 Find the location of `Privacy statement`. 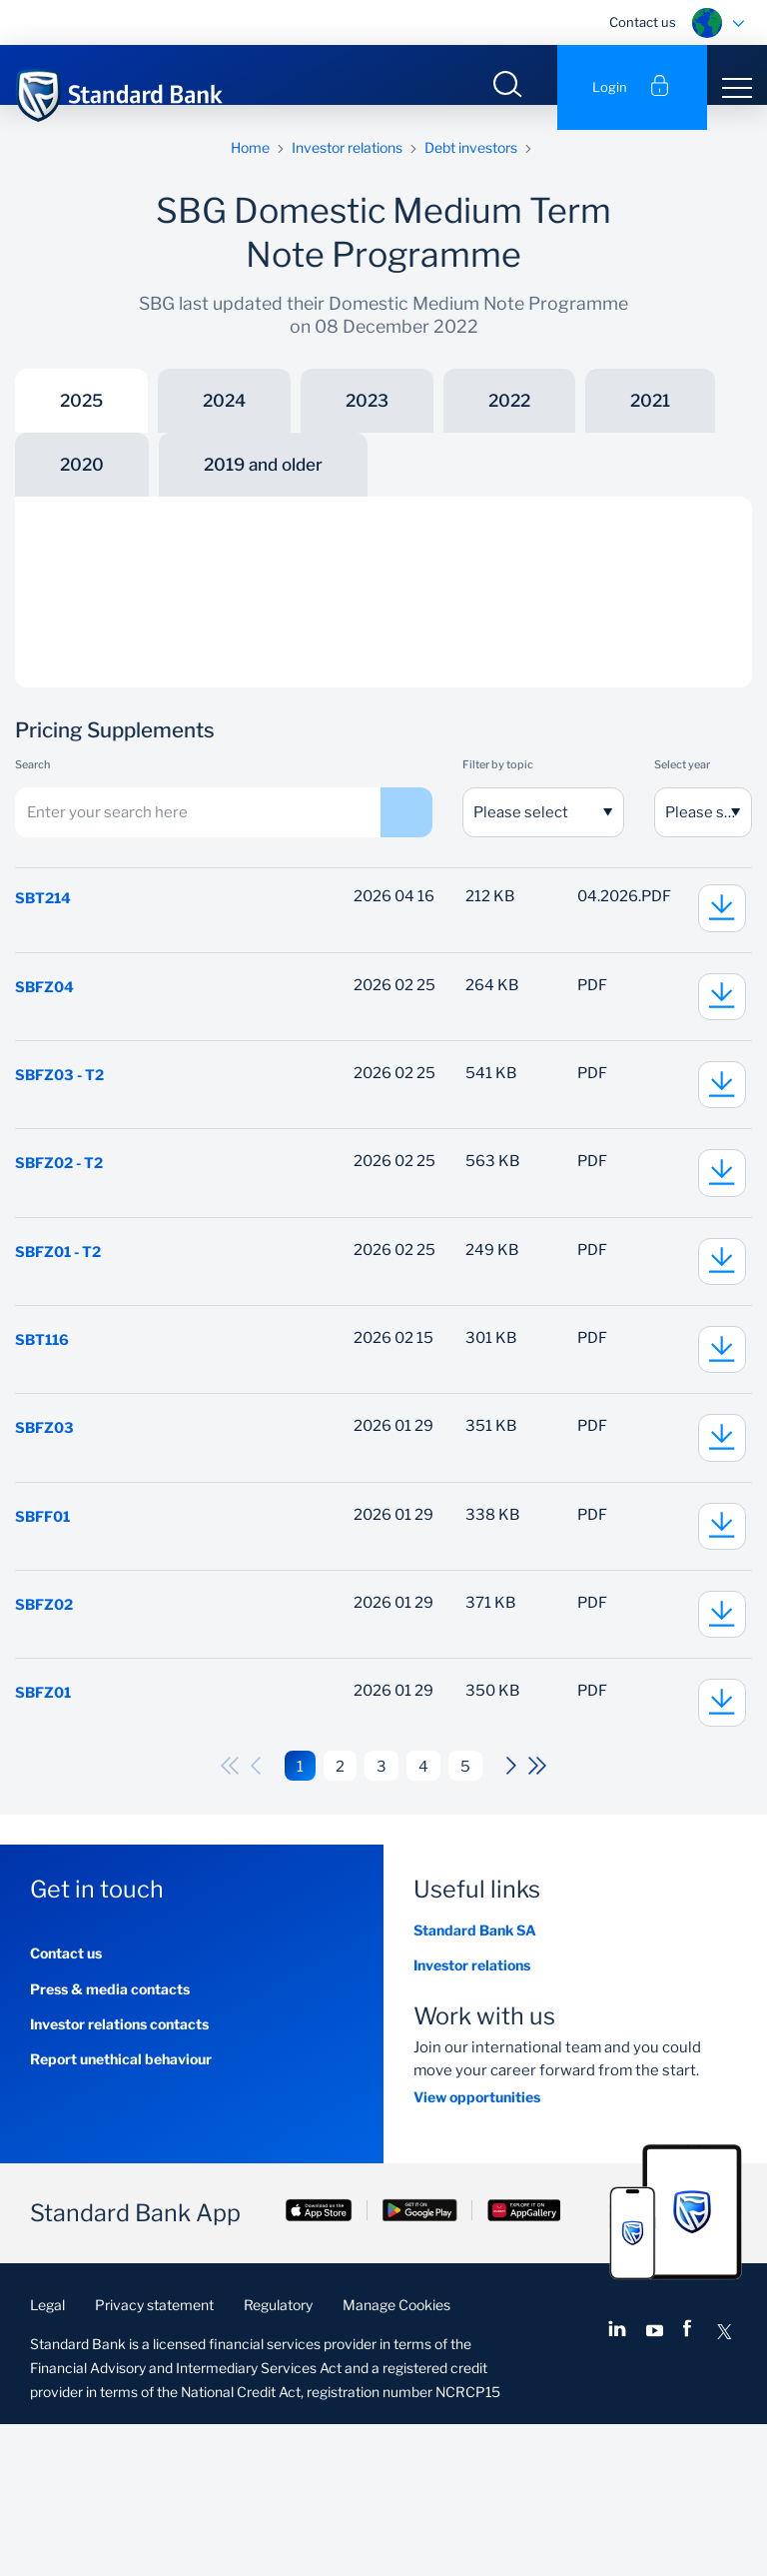

Privacy statement is located at coordinates (154, 2456).